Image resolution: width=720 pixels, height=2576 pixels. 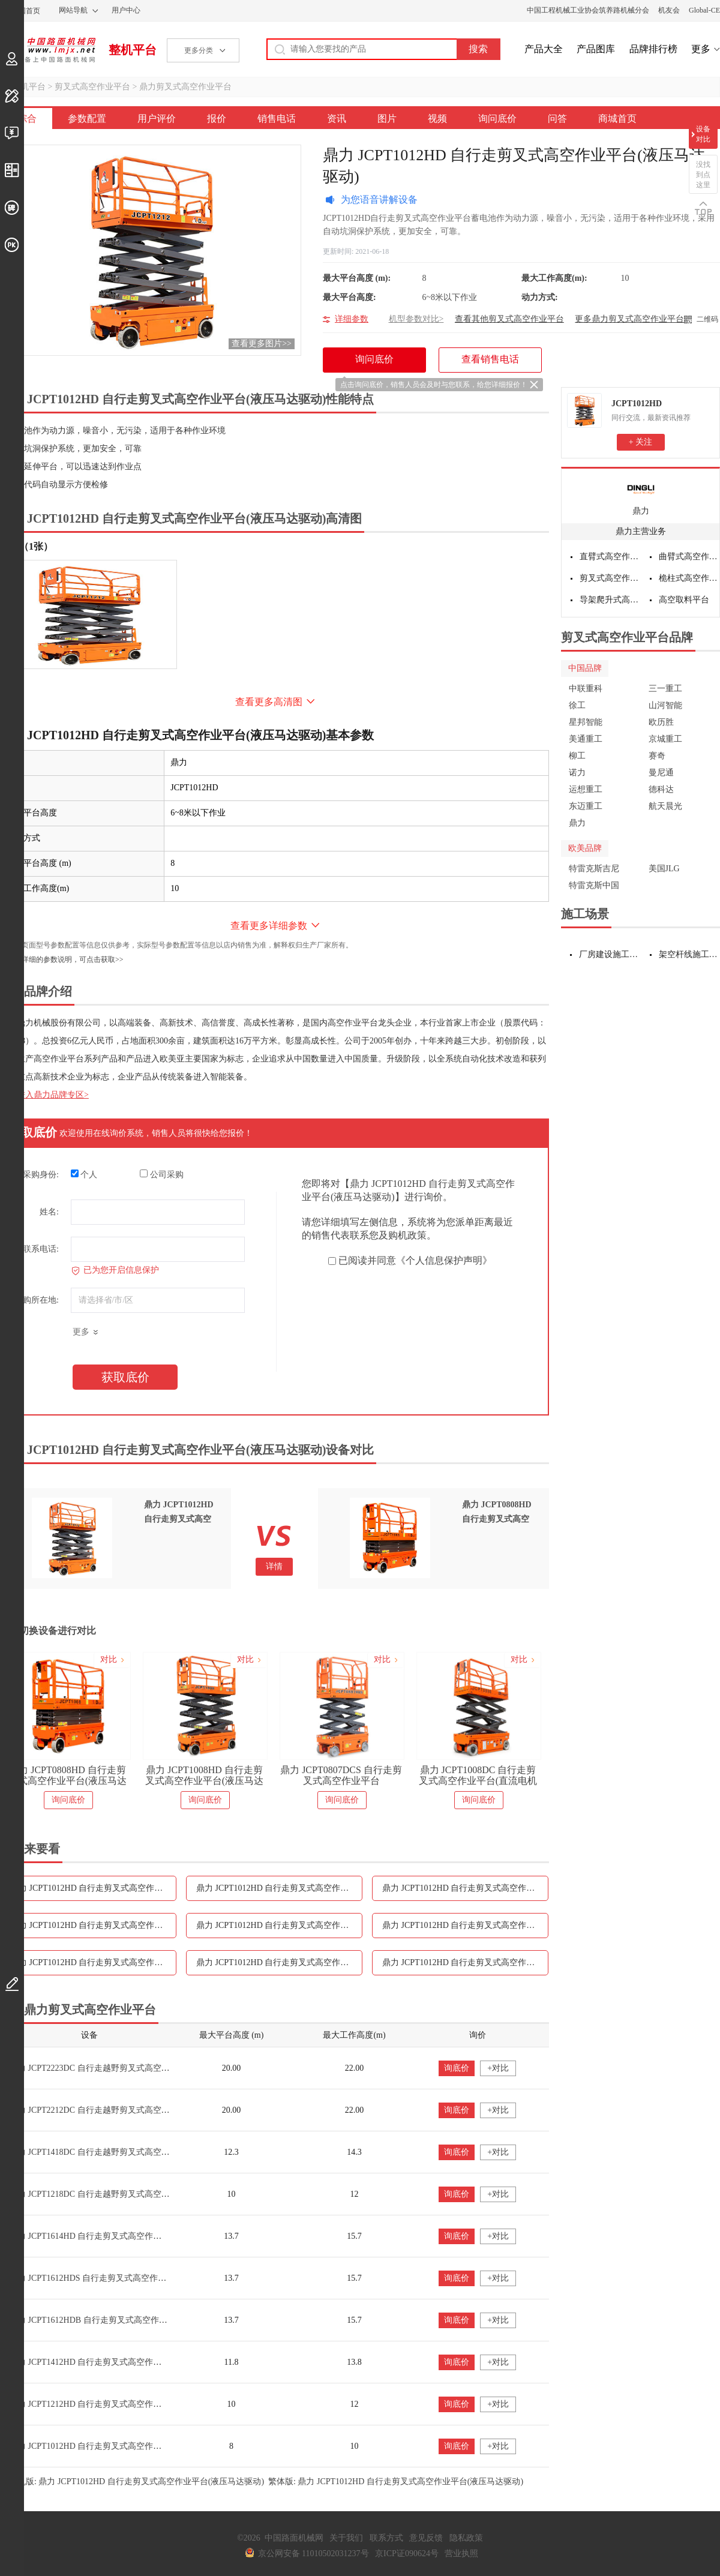 I want to click on 鼎力 JCPT1218DC 自行走越野剪叉式高空作业平台（直流电机驱动）, so click(x=135, y=2194).